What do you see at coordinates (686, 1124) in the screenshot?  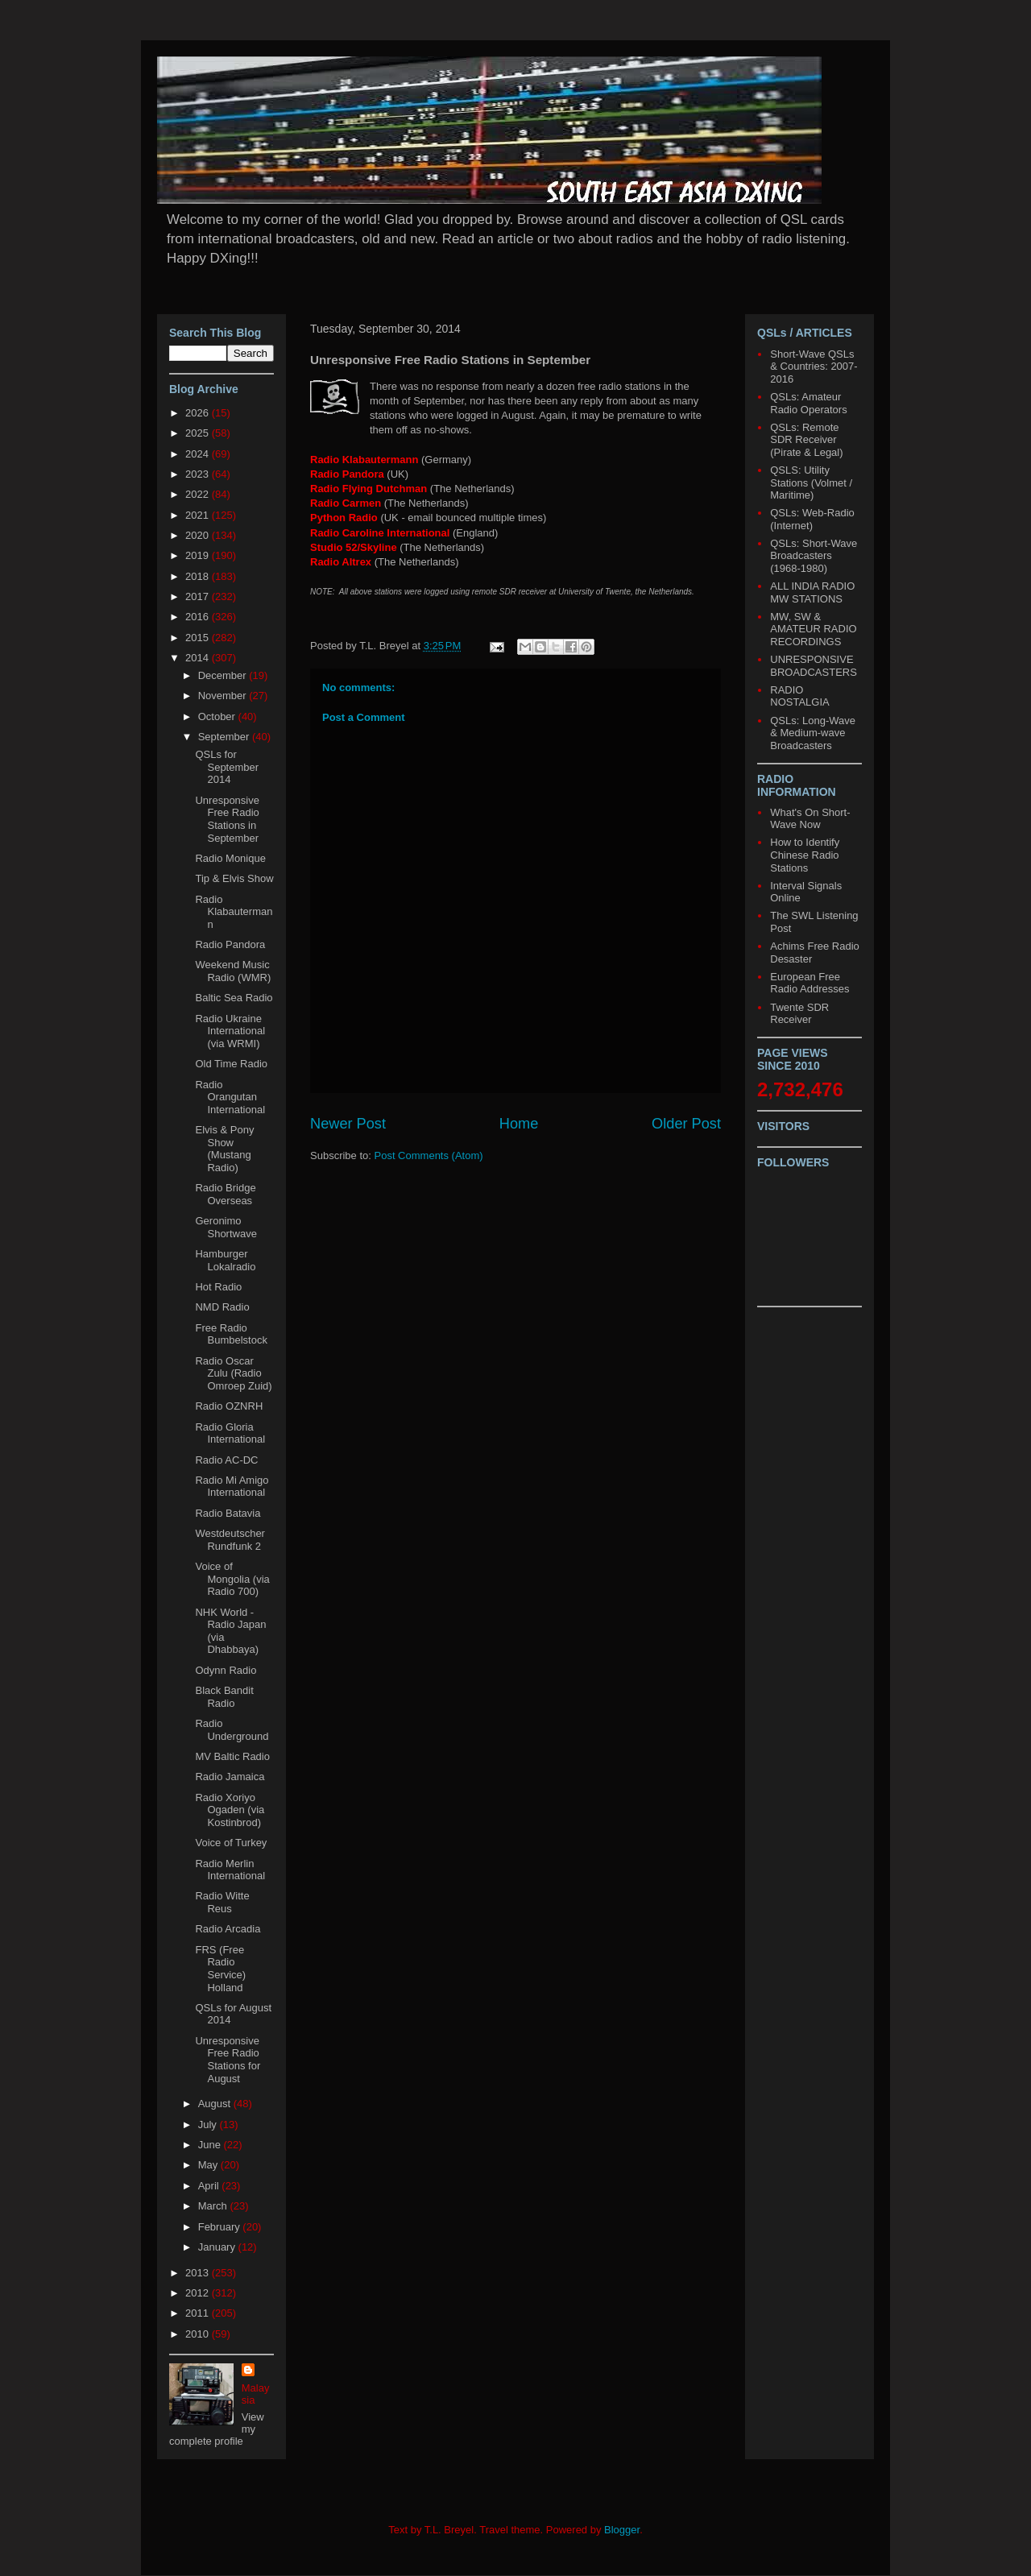 I see `Older Post` at bounding box center [686, 1124].